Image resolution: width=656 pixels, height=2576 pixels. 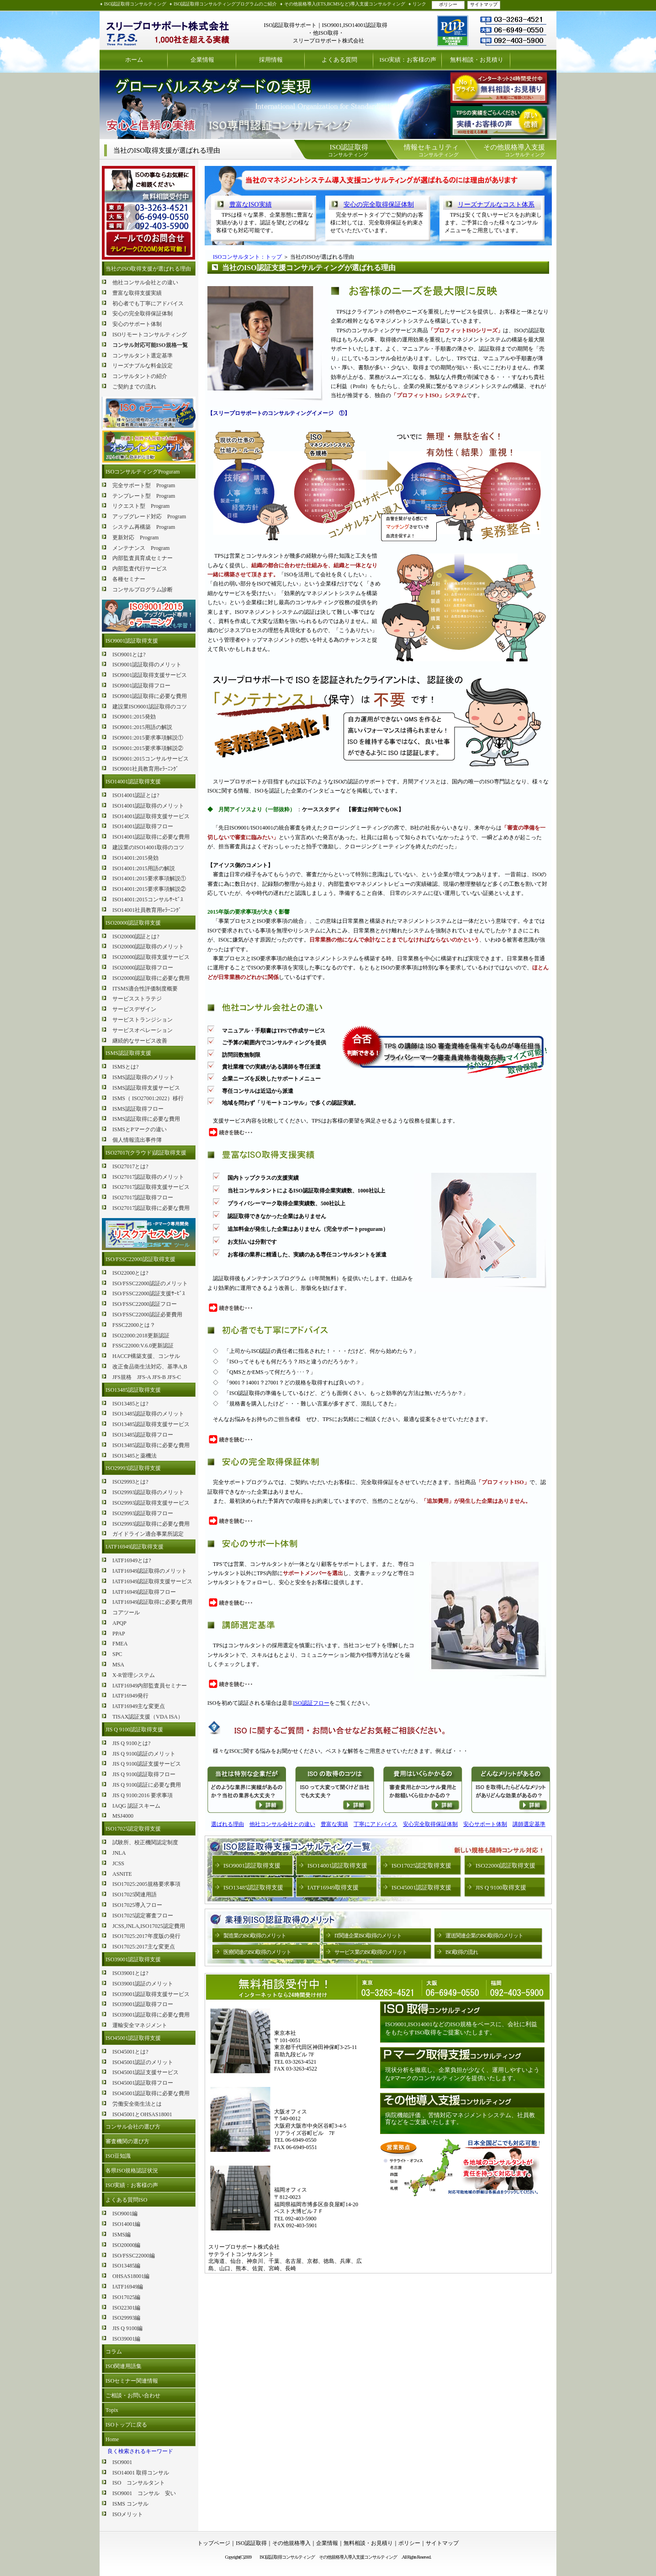 What do you see at coordinates (142, 2062) in the screenshot?
I see `ISO45001認証のメリット` at bounding box center [142, 2062].